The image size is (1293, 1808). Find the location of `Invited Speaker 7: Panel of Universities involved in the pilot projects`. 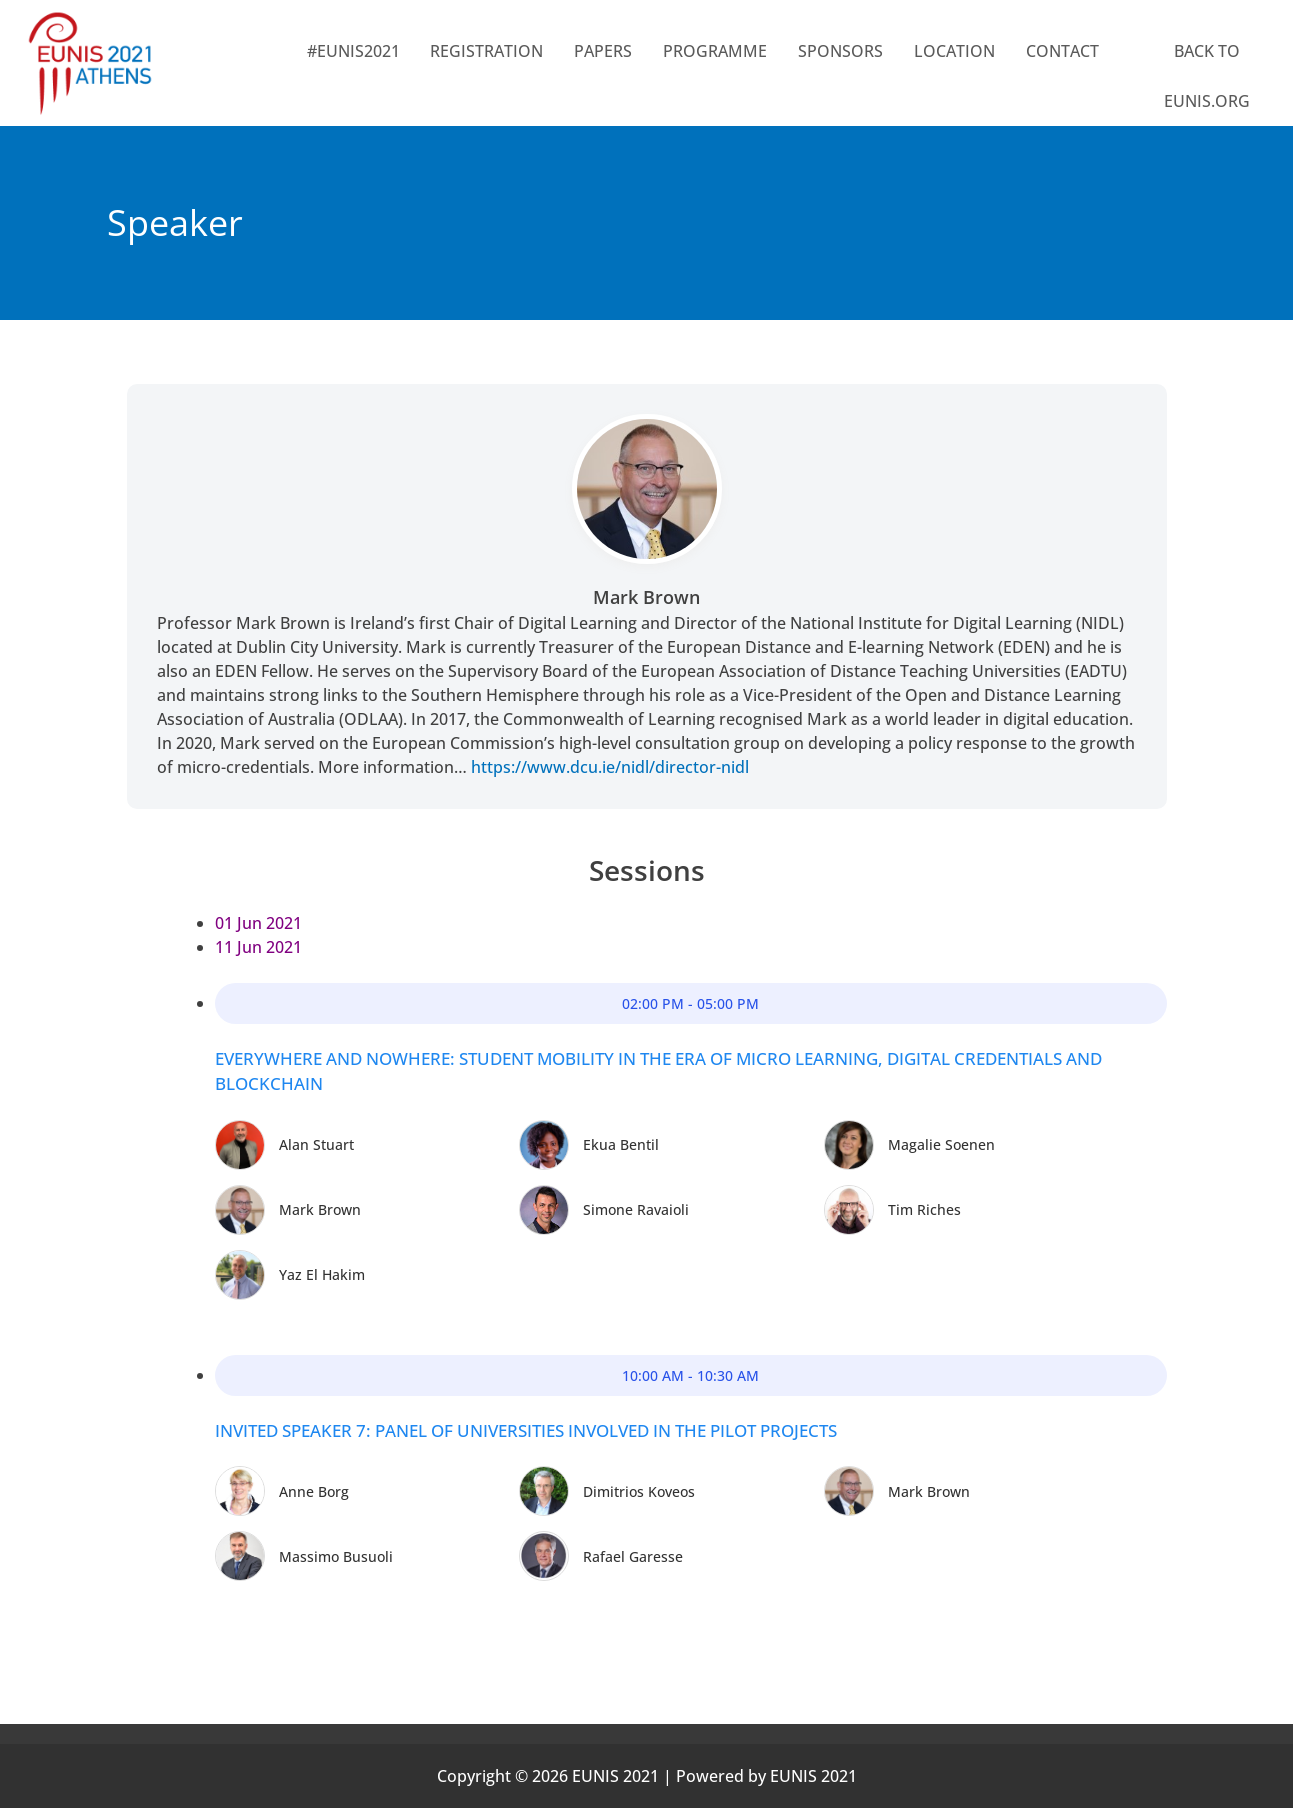

Invited Speaker 7: Panel of Universities involved in the pilot projects is located at coordinates (526, 1430).